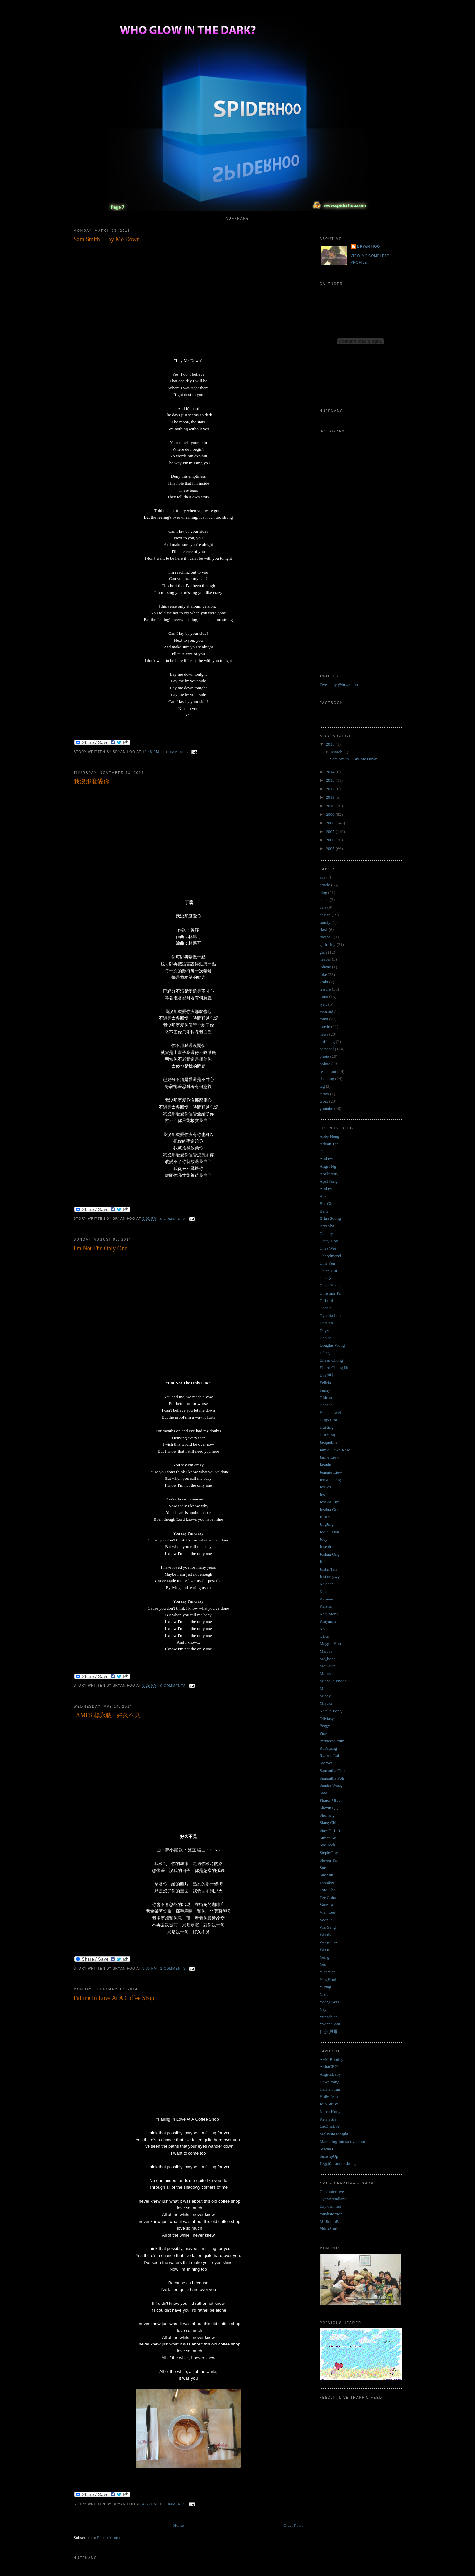 The height and width of the screenshot is (2576, 475). I want to click on mmu, so click(324, 1018).